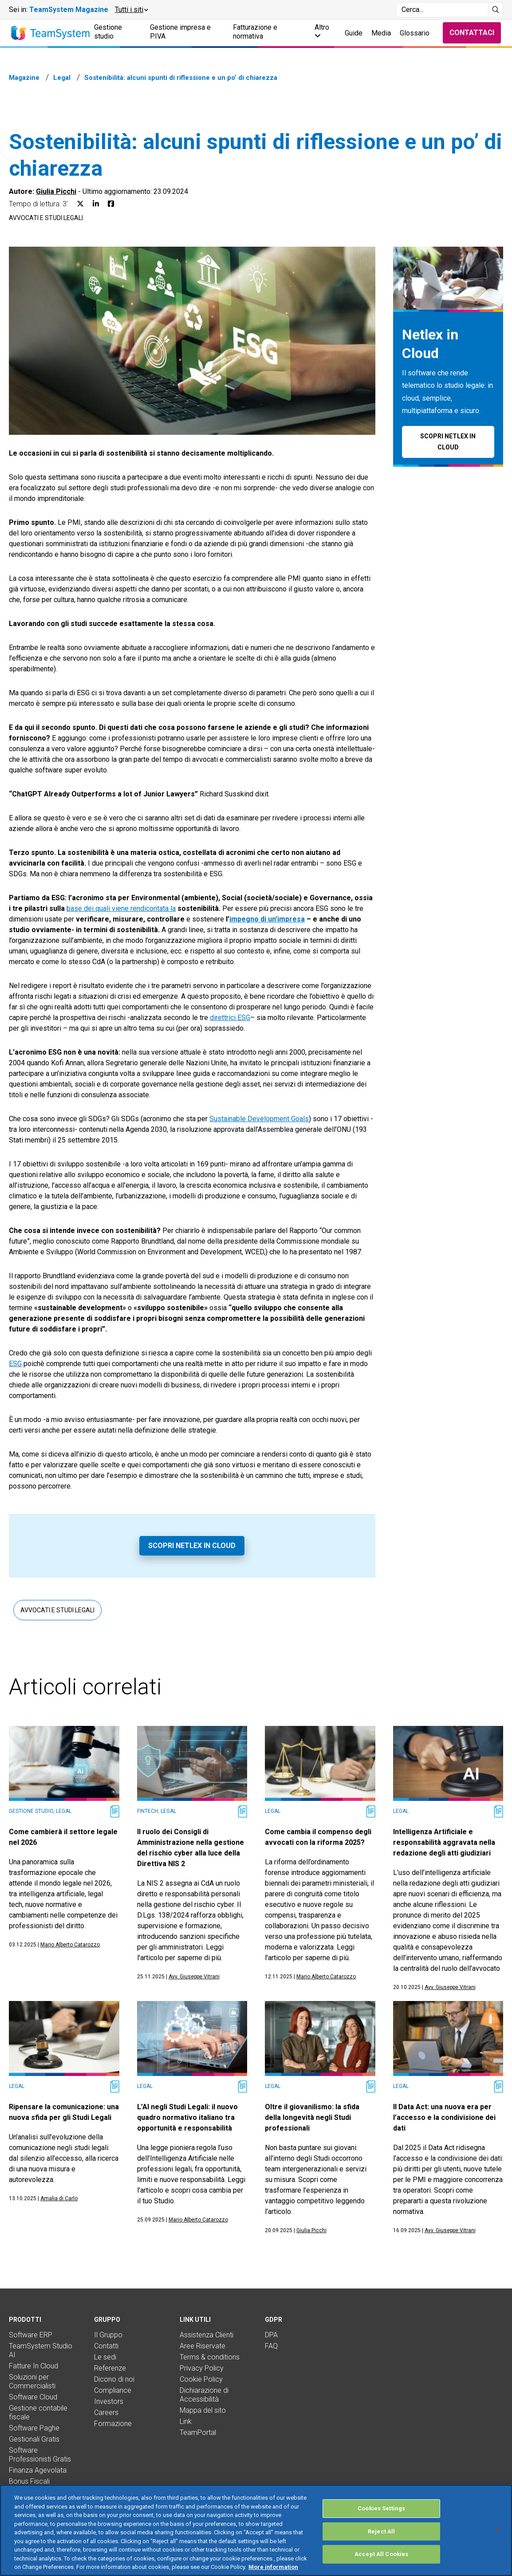  What do you see at coordinates (381, 2554) in the screenshot?
I see `Accept All Cookies` at bounding box center [381, 2554].